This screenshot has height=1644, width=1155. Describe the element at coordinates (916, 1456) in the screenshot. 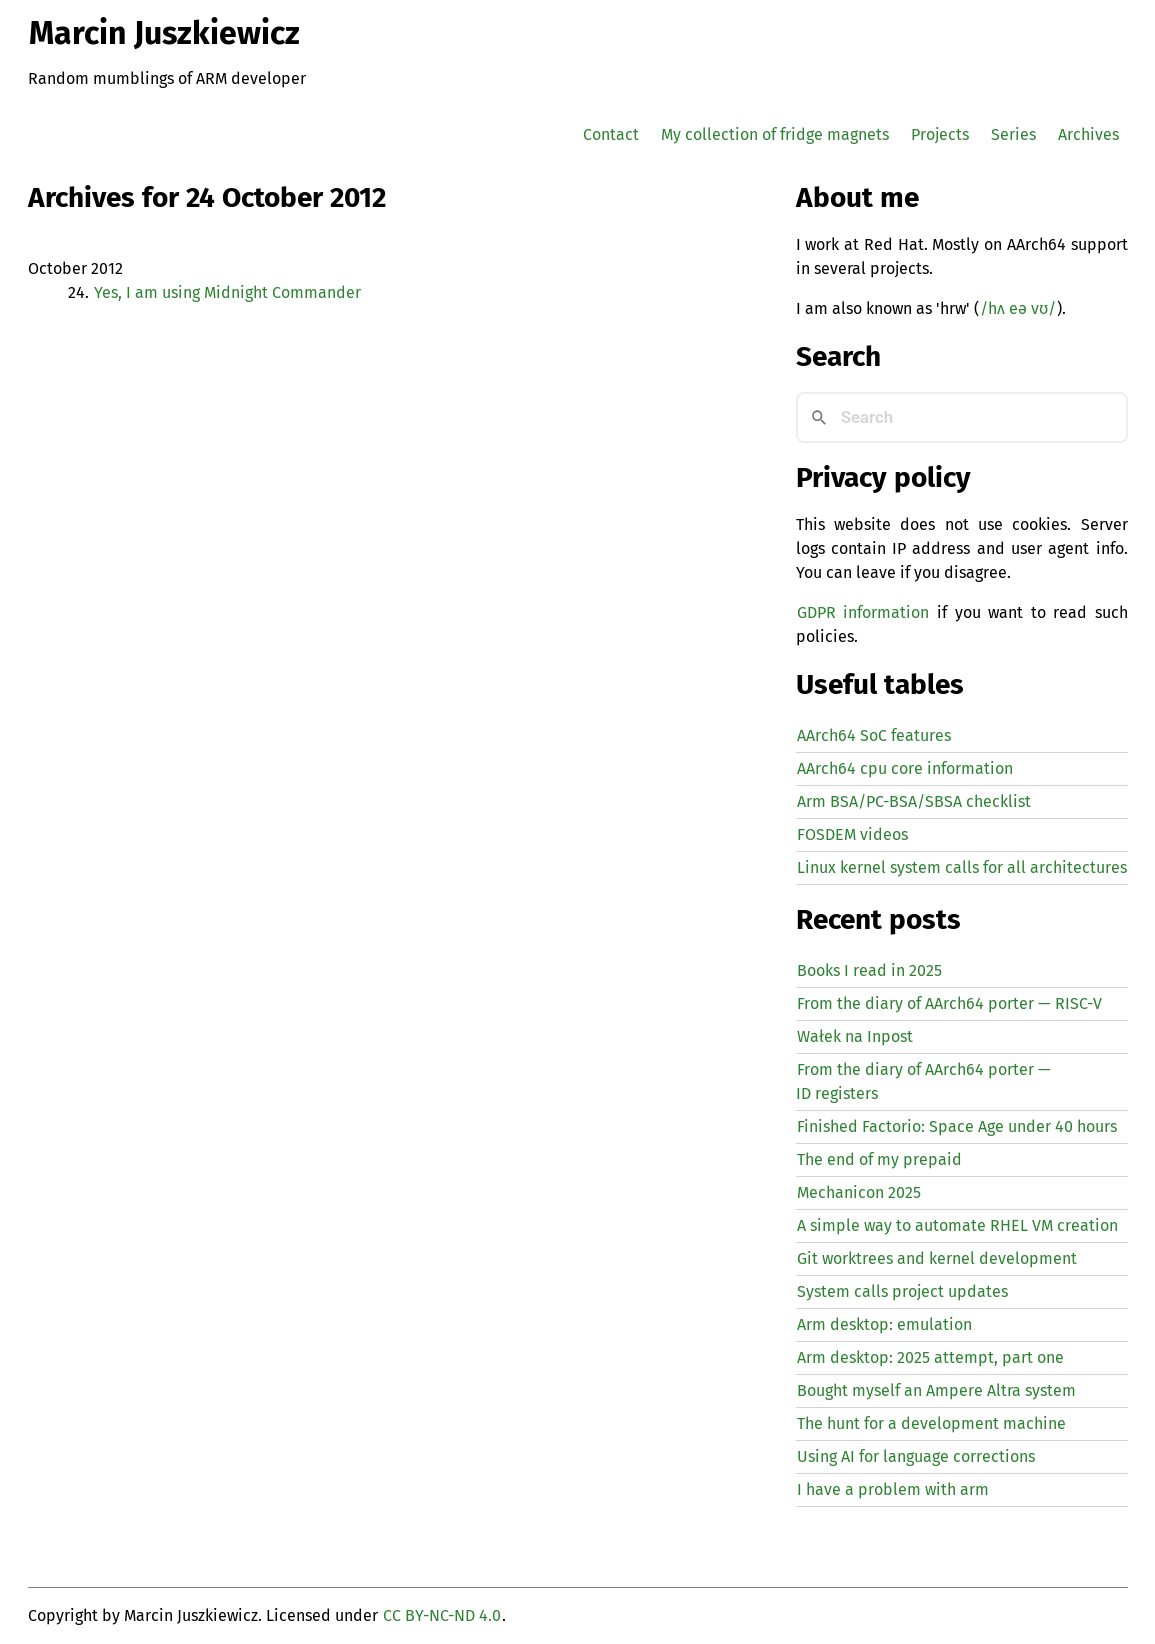

I see `Using for language corrections` at that location.